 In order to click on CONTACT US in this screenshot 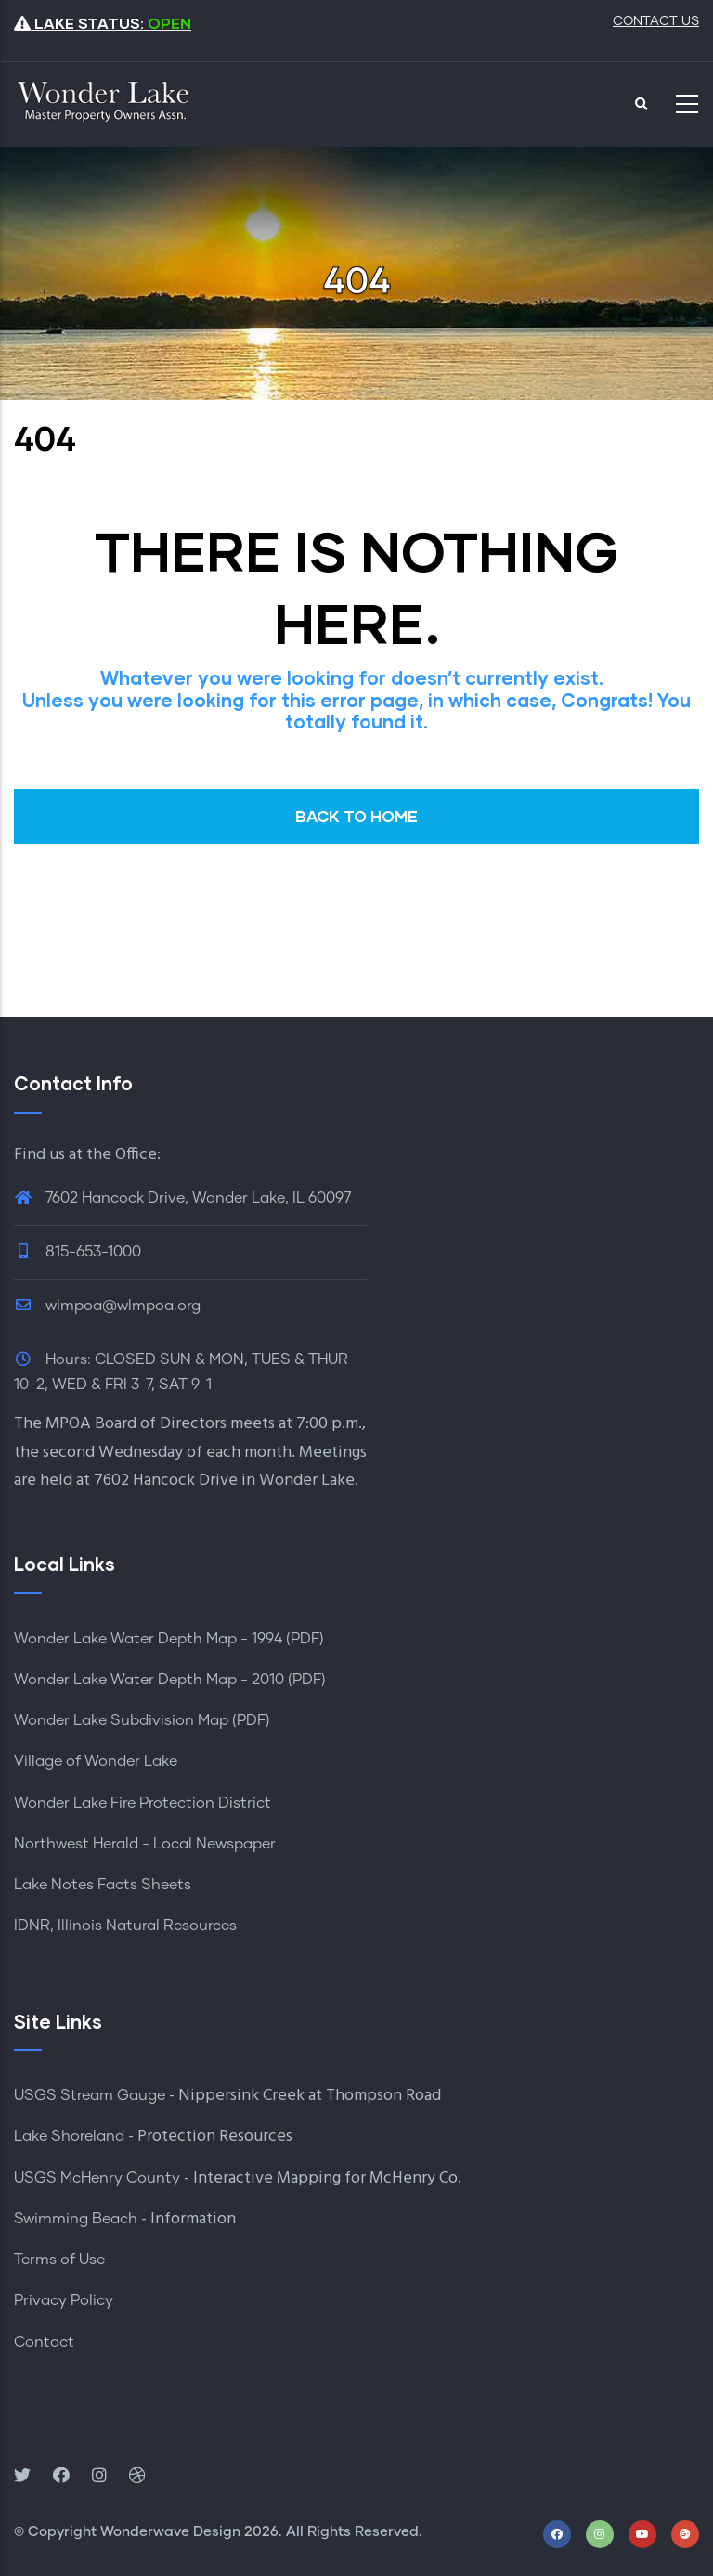, I will do `click(656, 21)`.